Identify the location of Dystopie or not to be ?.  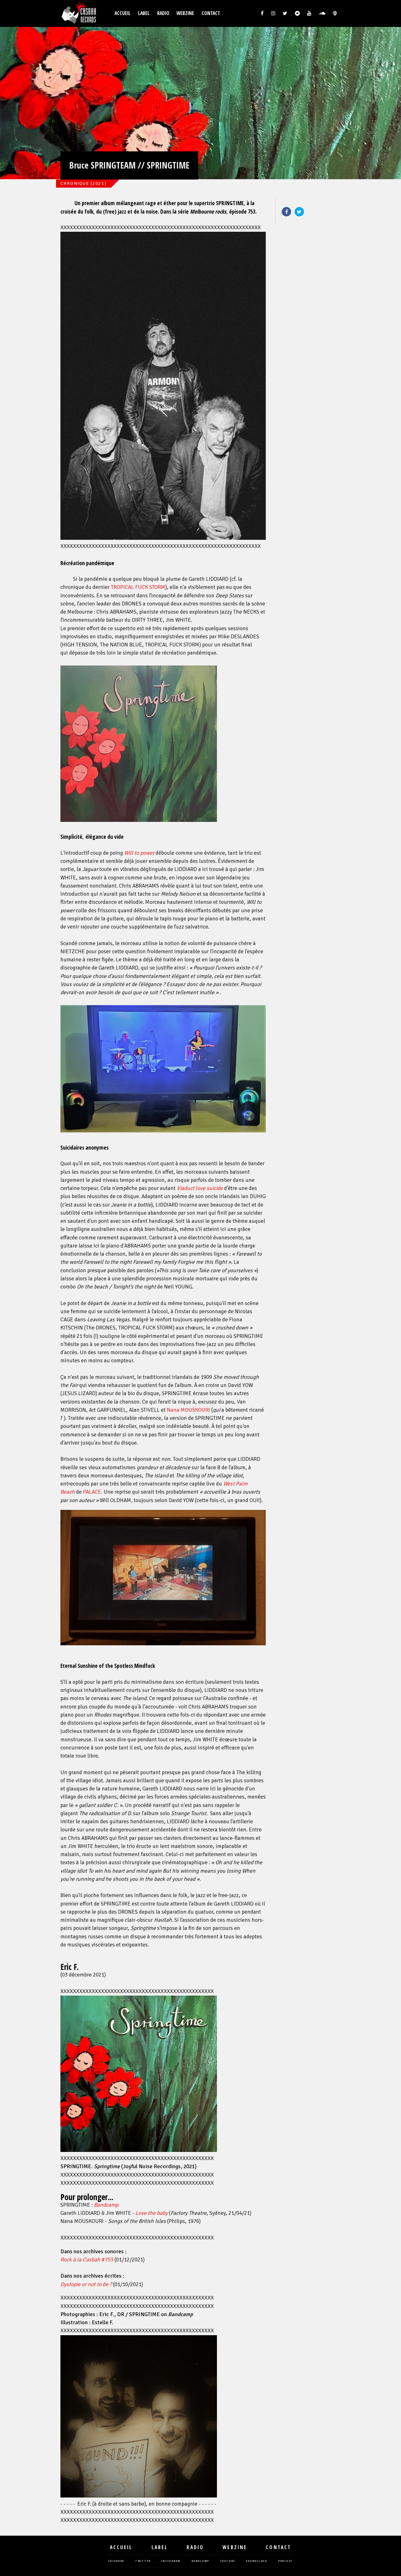
(86, 2284).